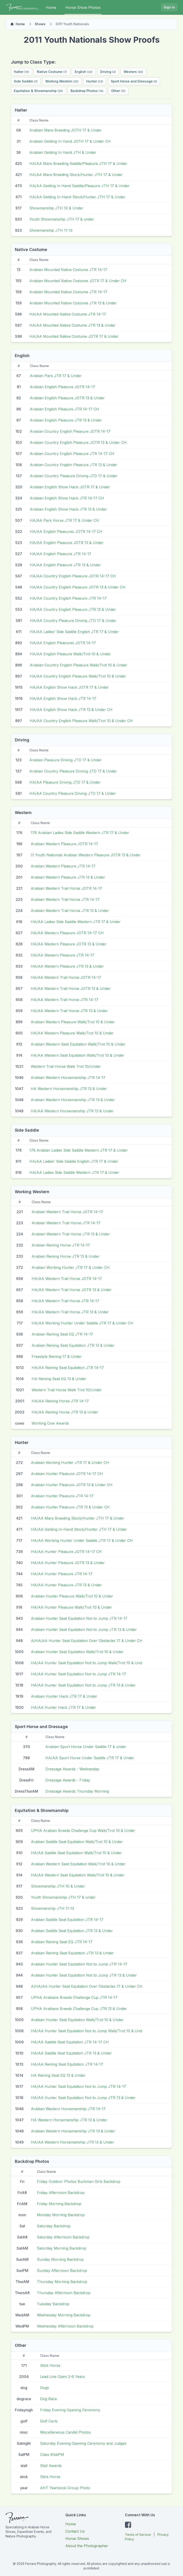 The width and height of the screenshot is (183, 2576). What do you see at coordinates (68, 269) in the screenshot?
I see `Arabian Mounted Native Costume JTR 14-17` at bounding box center [68, 269].